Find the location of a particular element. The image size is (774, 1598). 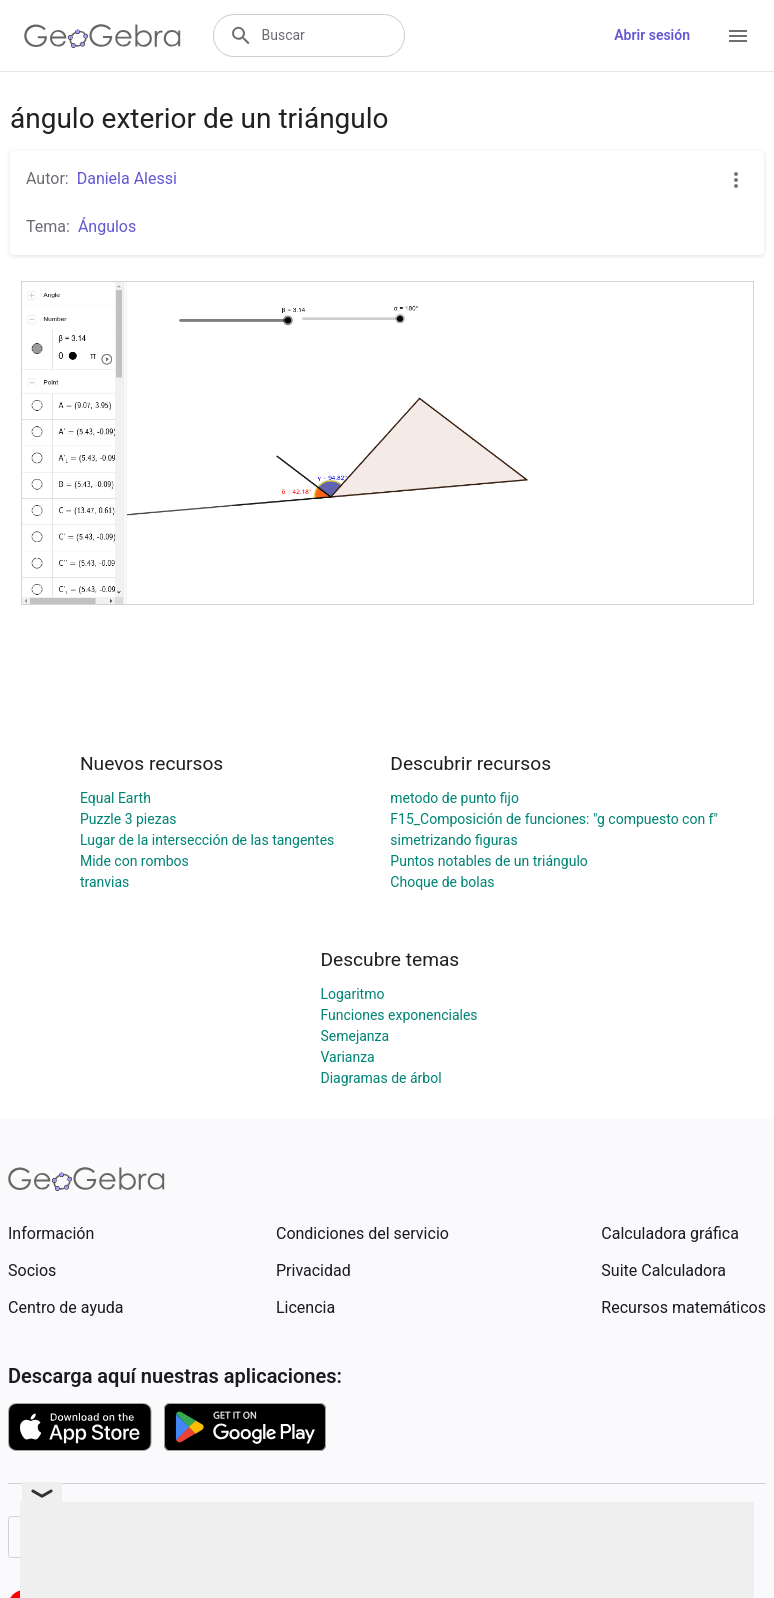

[GeoGebra Logo] is located at coordinates (102, 36).